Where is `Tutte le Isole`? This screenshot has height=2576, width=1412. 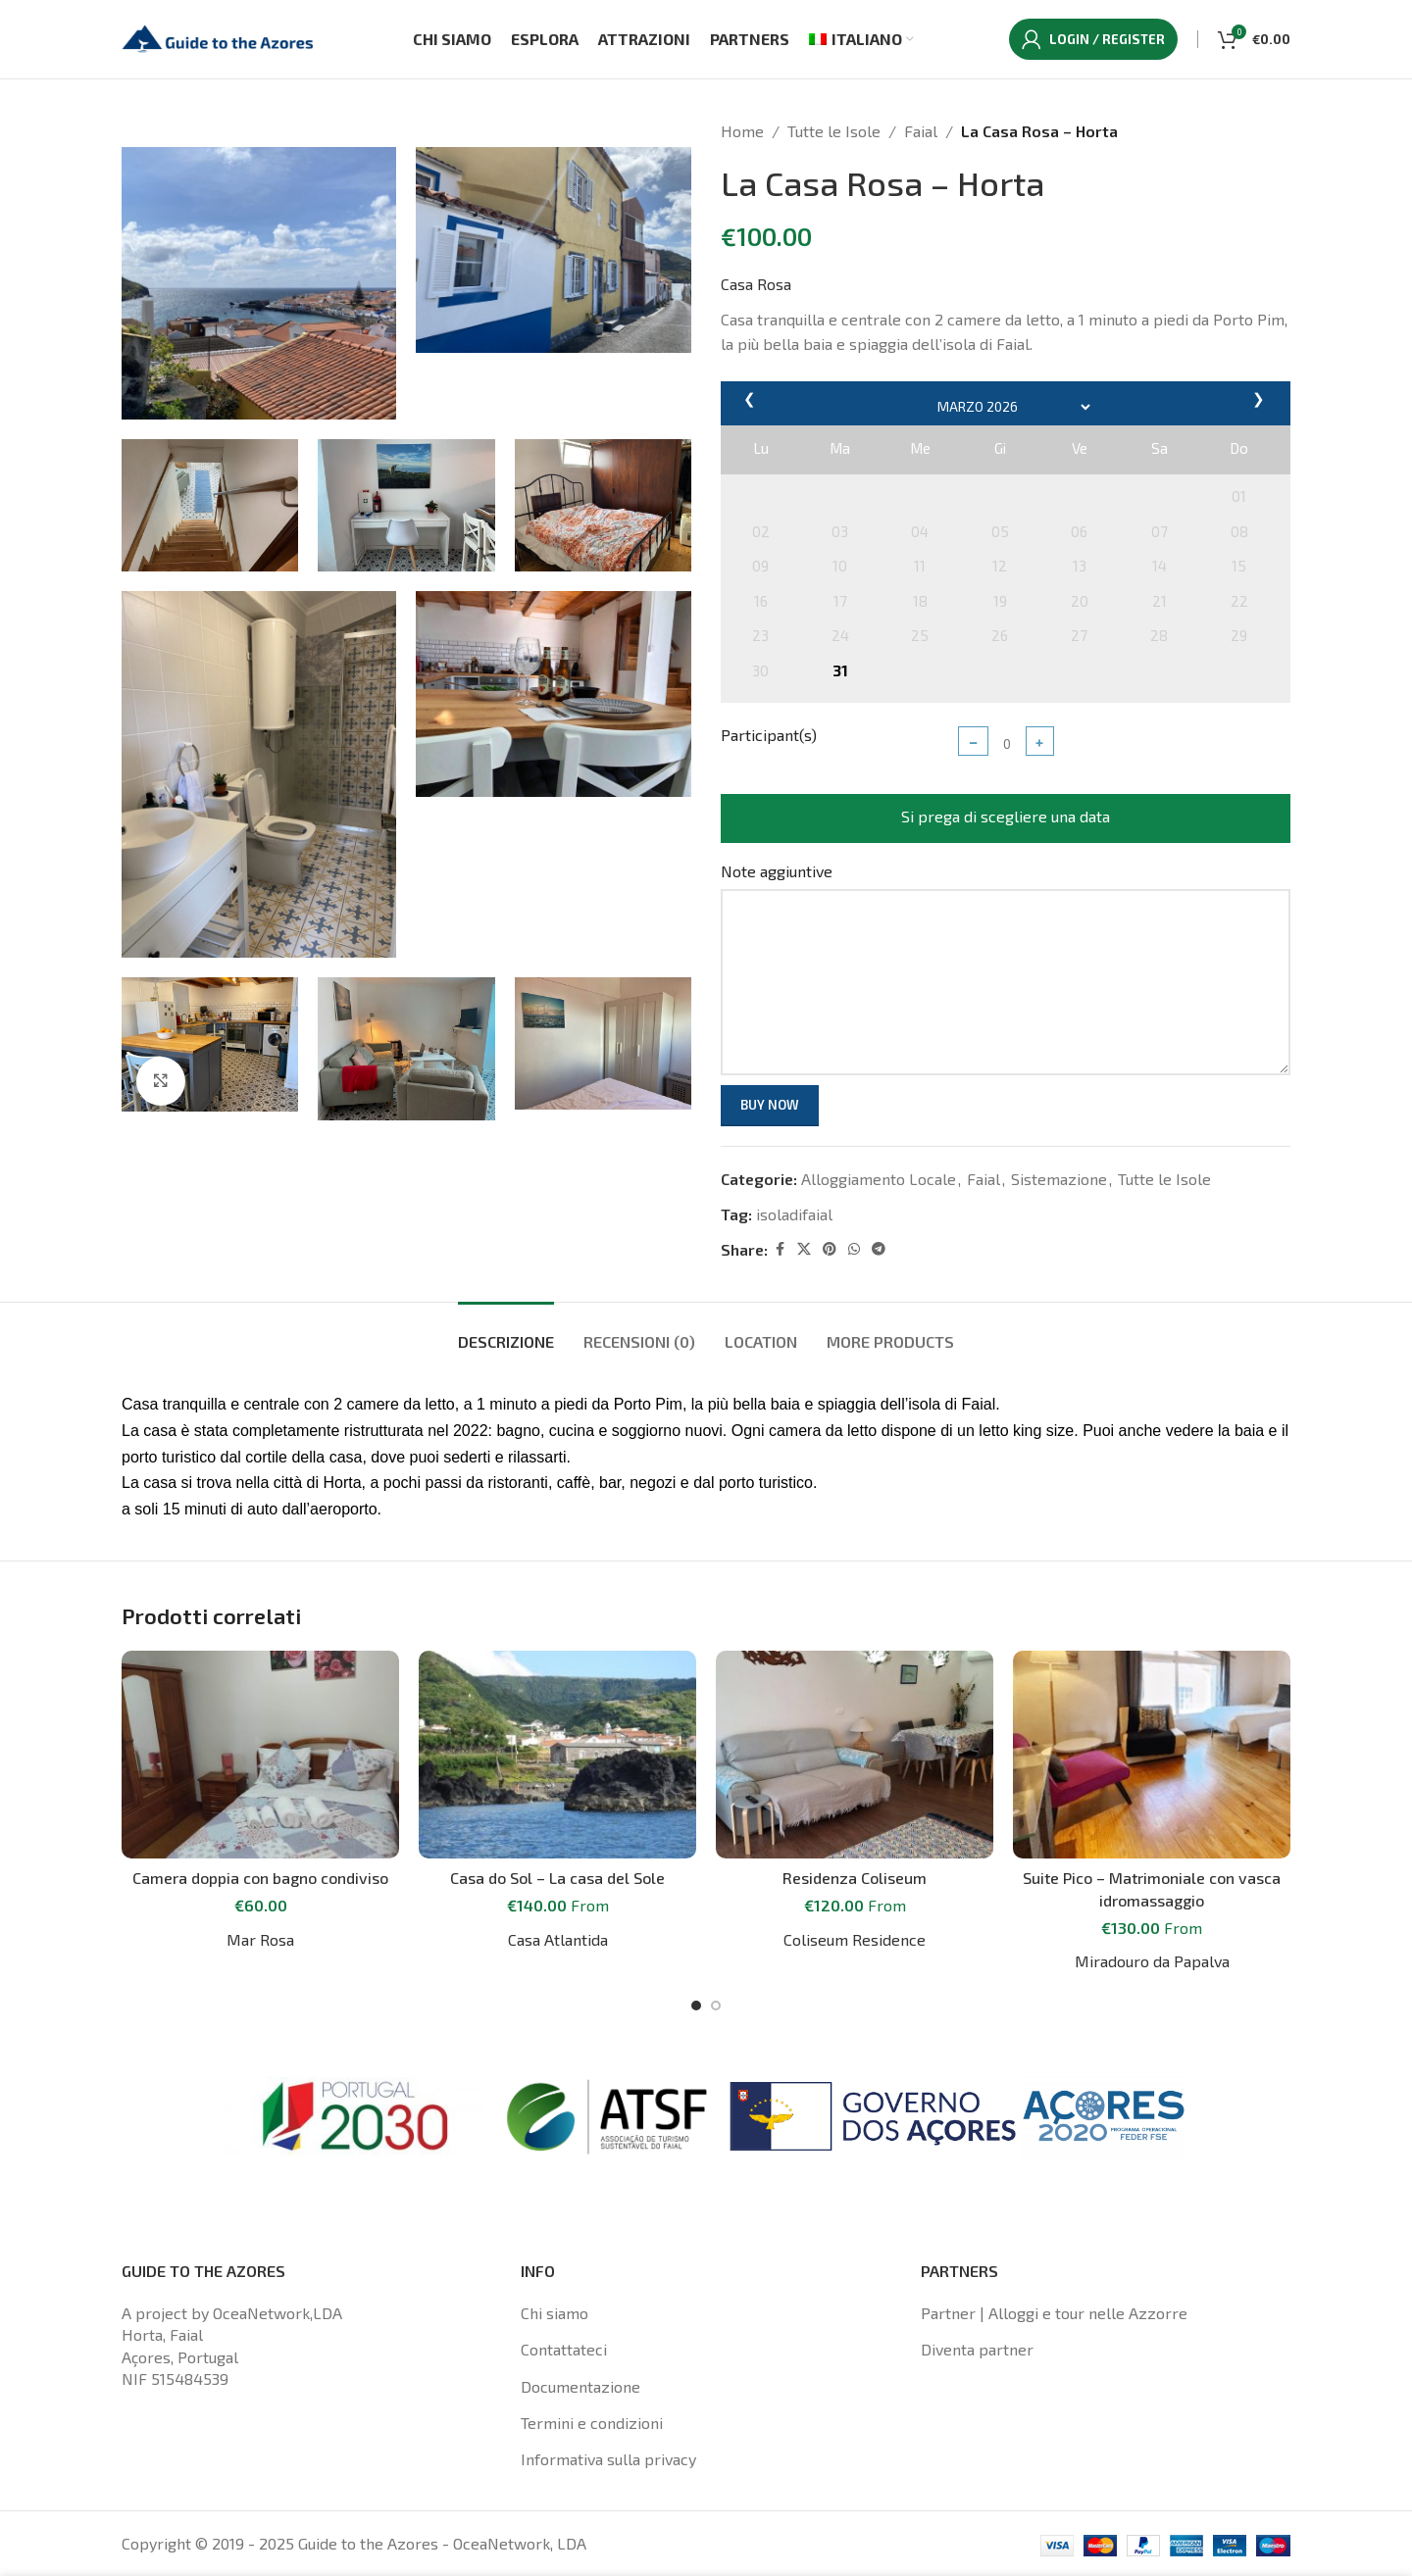 Tutte le Isole is located at coordinates (834, 131).